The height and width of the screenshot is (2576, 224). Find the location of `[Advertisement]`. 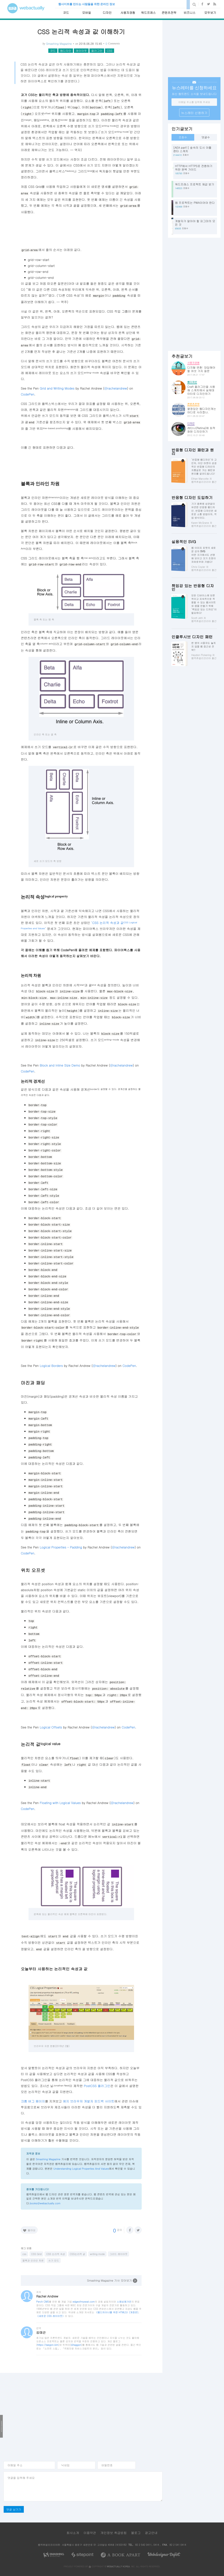

[Advertisement] is located at coordinates (78, 2409).